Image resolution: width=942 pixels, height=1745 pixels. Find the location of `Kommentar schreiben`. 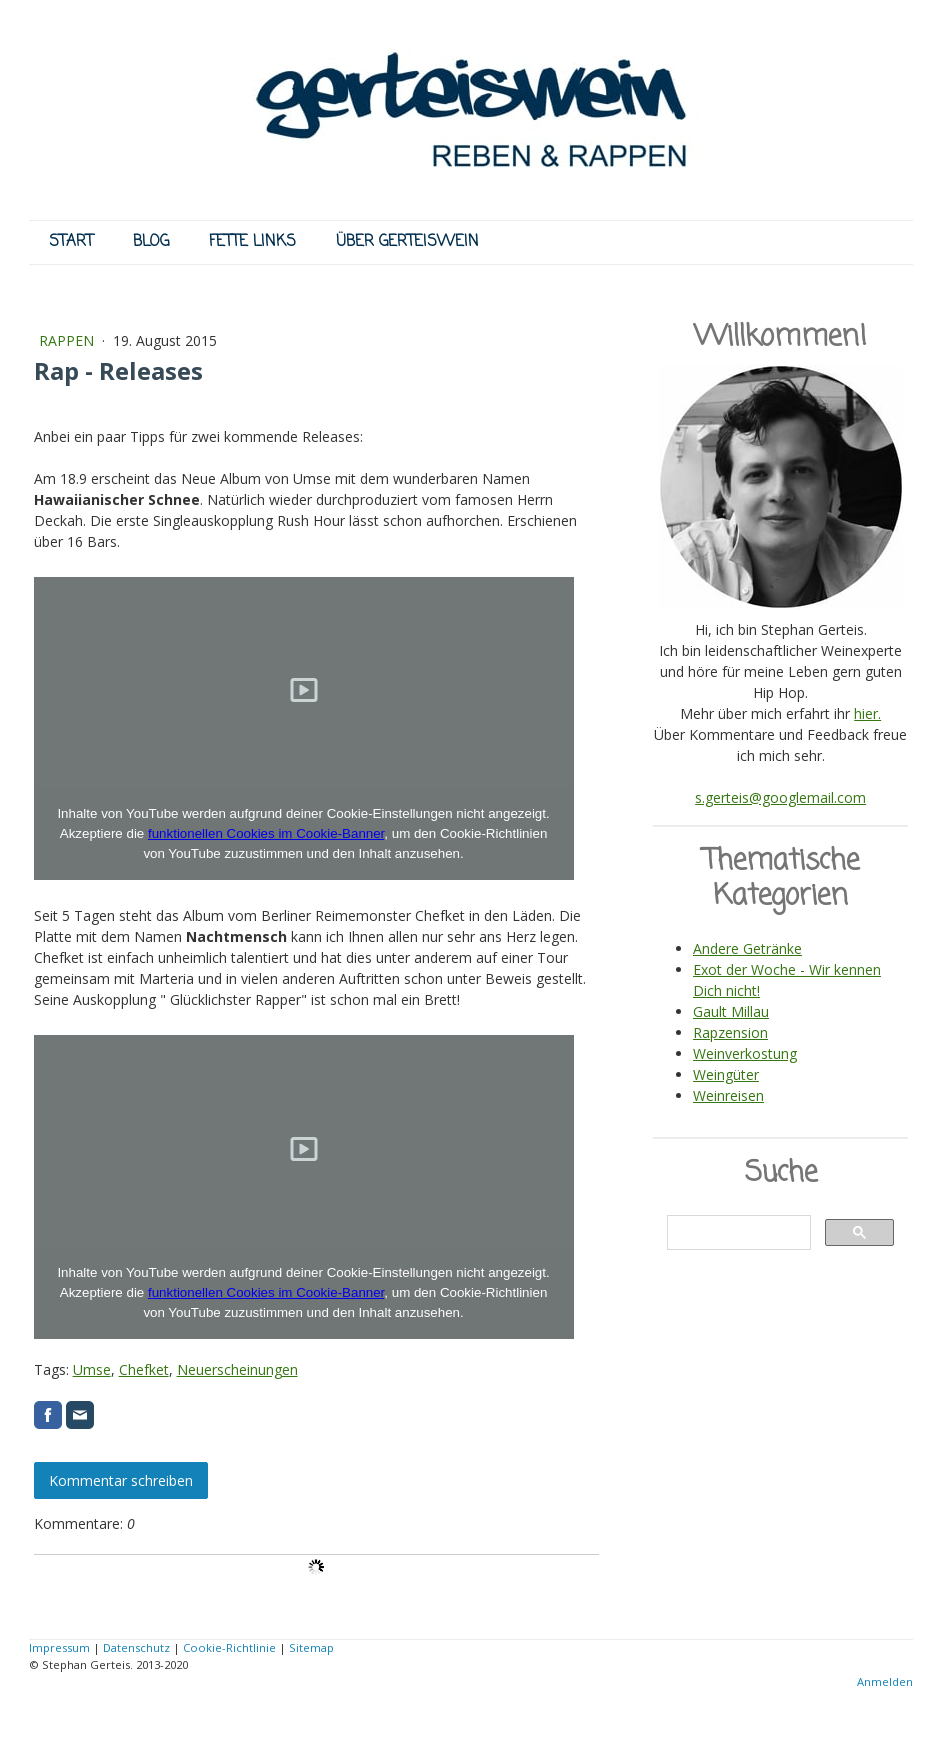

Kommentar schreiben is located at coordinates (121, 1480).